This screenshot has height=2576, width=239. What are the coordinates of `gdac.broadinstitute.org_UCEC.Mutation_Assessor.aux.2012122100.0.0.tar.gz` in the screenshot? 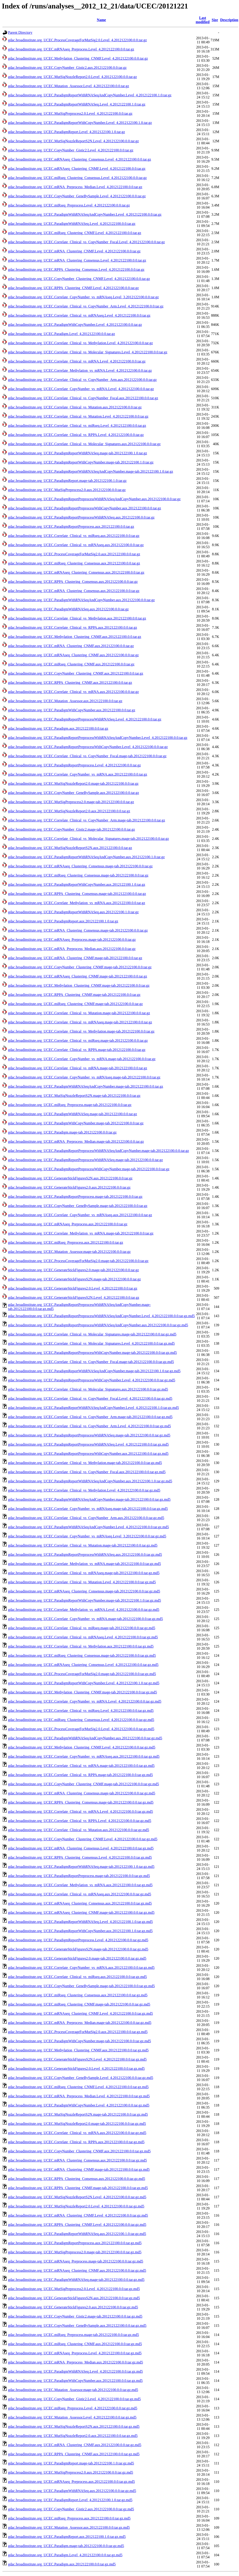 It's located at (65, 701).